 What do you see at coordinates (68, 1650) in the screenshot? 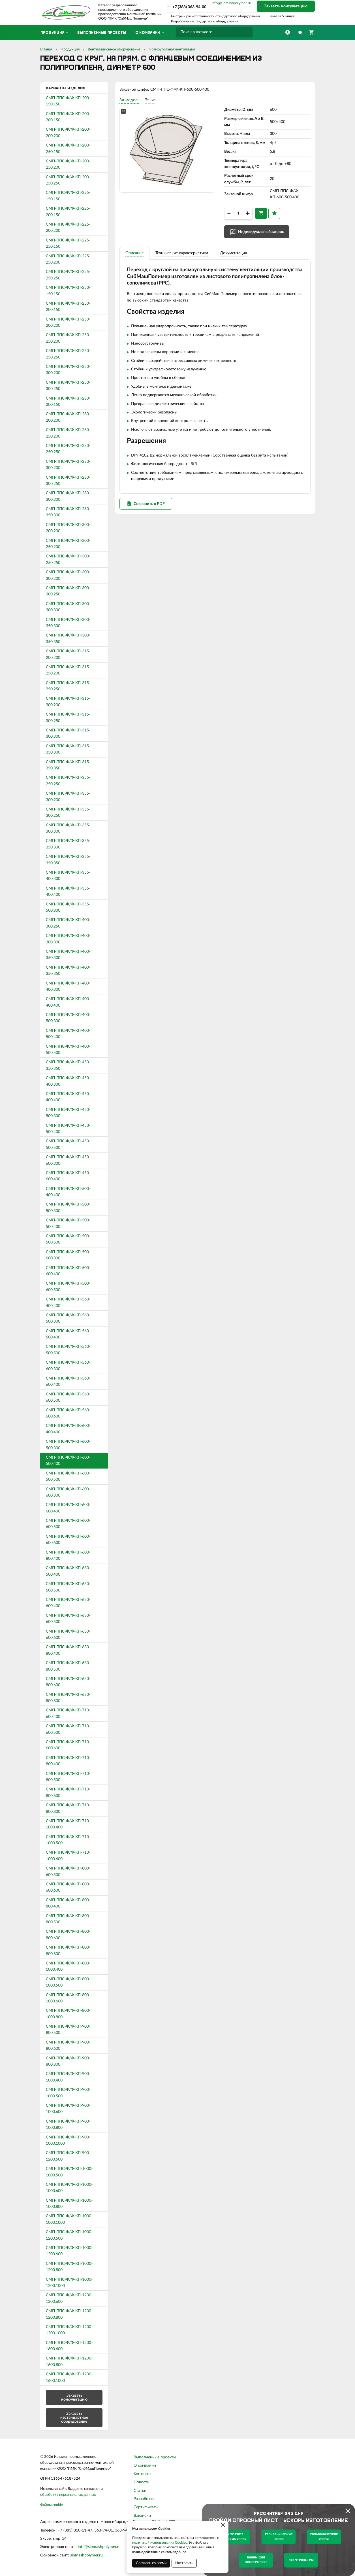
I see `СМП-ППС-Ф/Ф-КП-630-800.400` at bounding box center [68, 1650].